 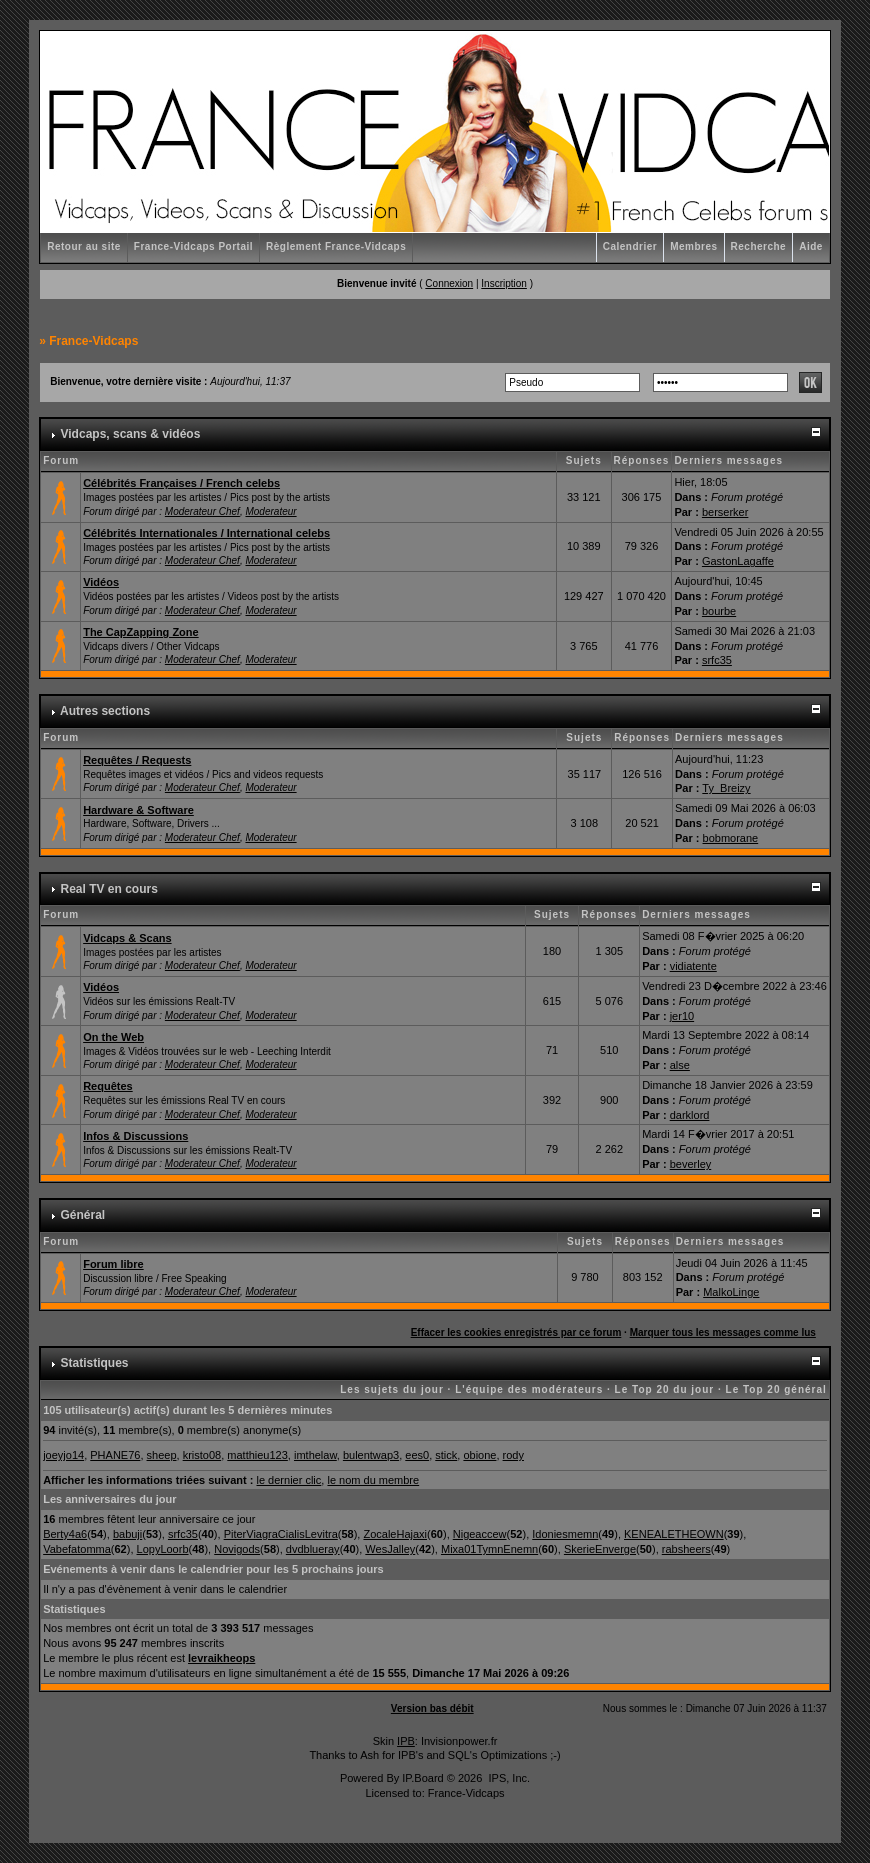 What do you see at coordinates (77, 1549) in the screenshot?
I see `Vabefatomma` at bounding box center [77, 1549].